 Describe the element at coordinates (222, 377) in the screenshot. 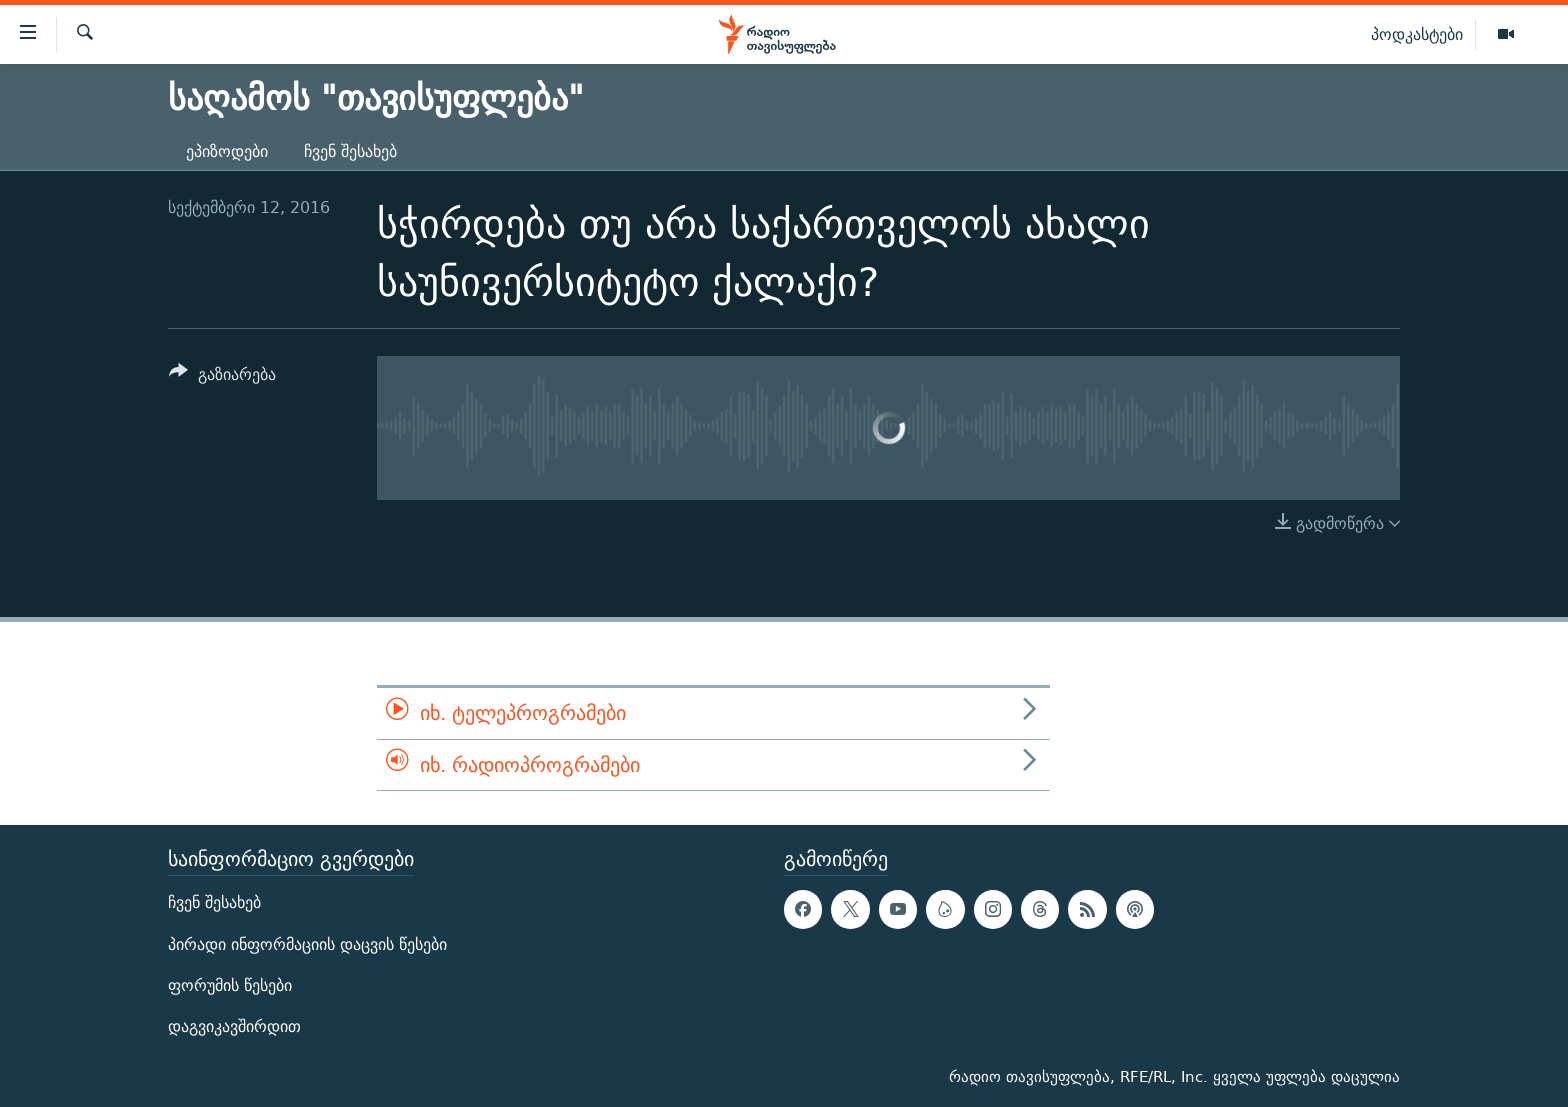

I see `[Button]` at that location.